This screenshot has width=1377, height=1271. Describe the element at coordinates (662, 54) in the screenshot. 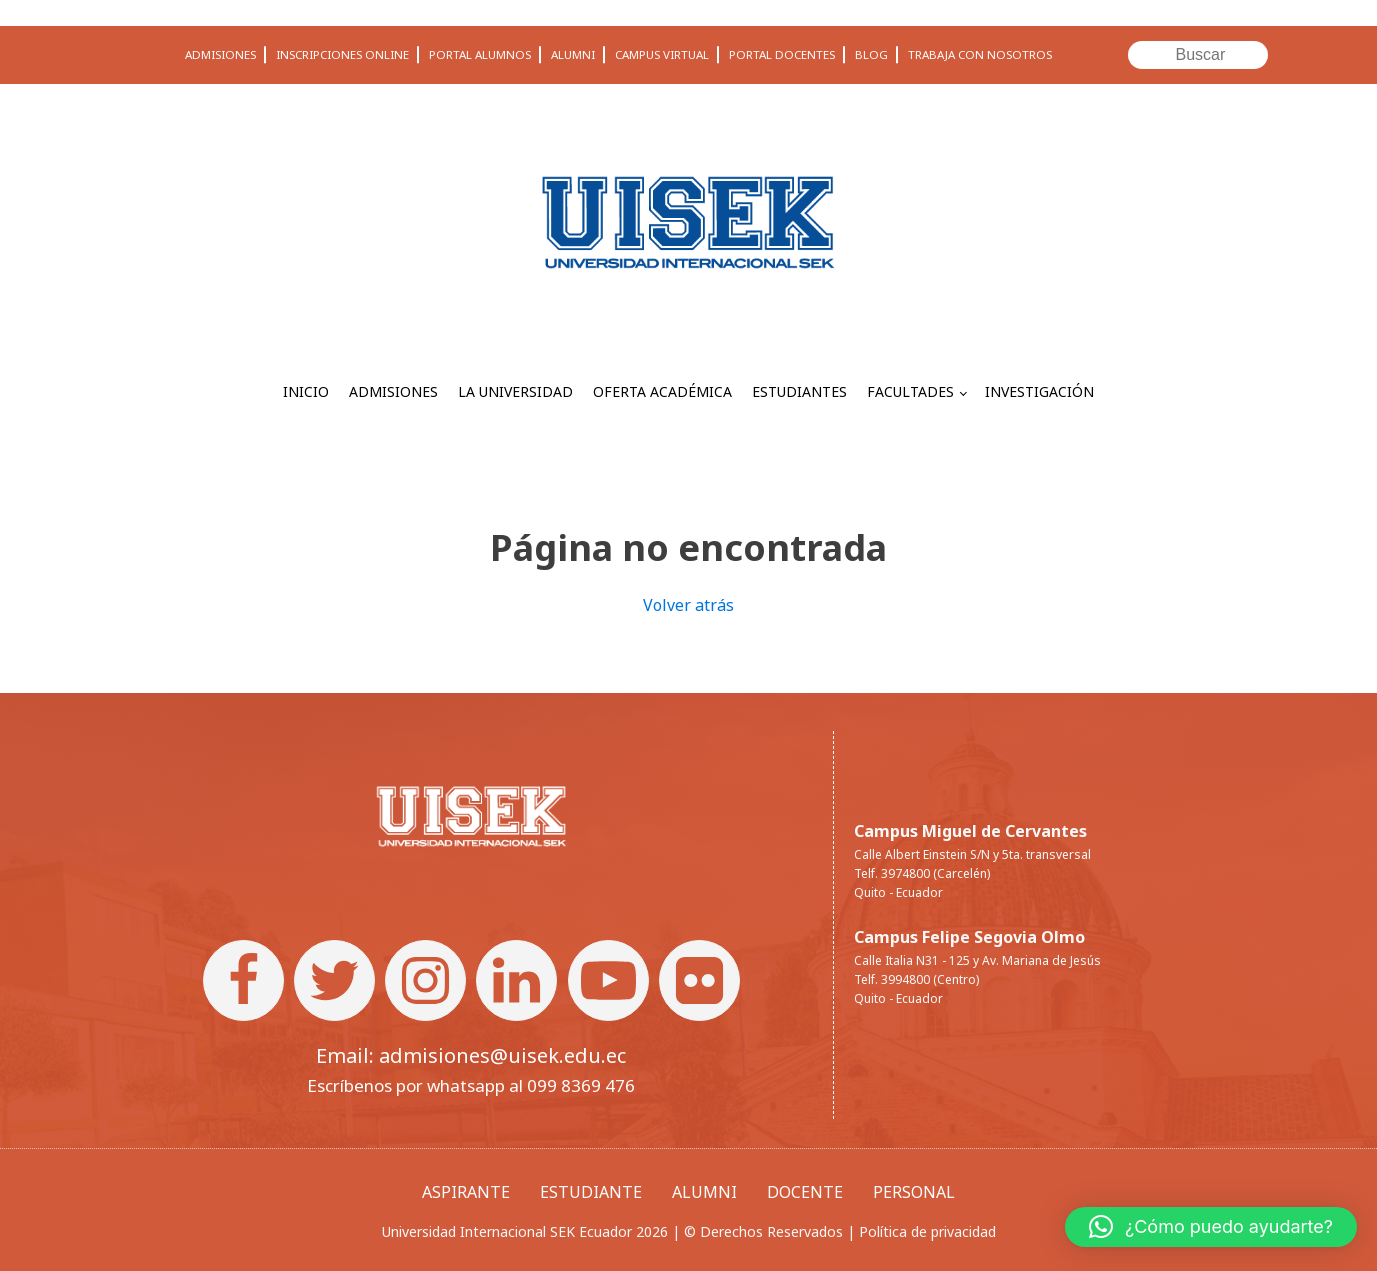

I see `CAMPUS VIRTUAL` at that location.